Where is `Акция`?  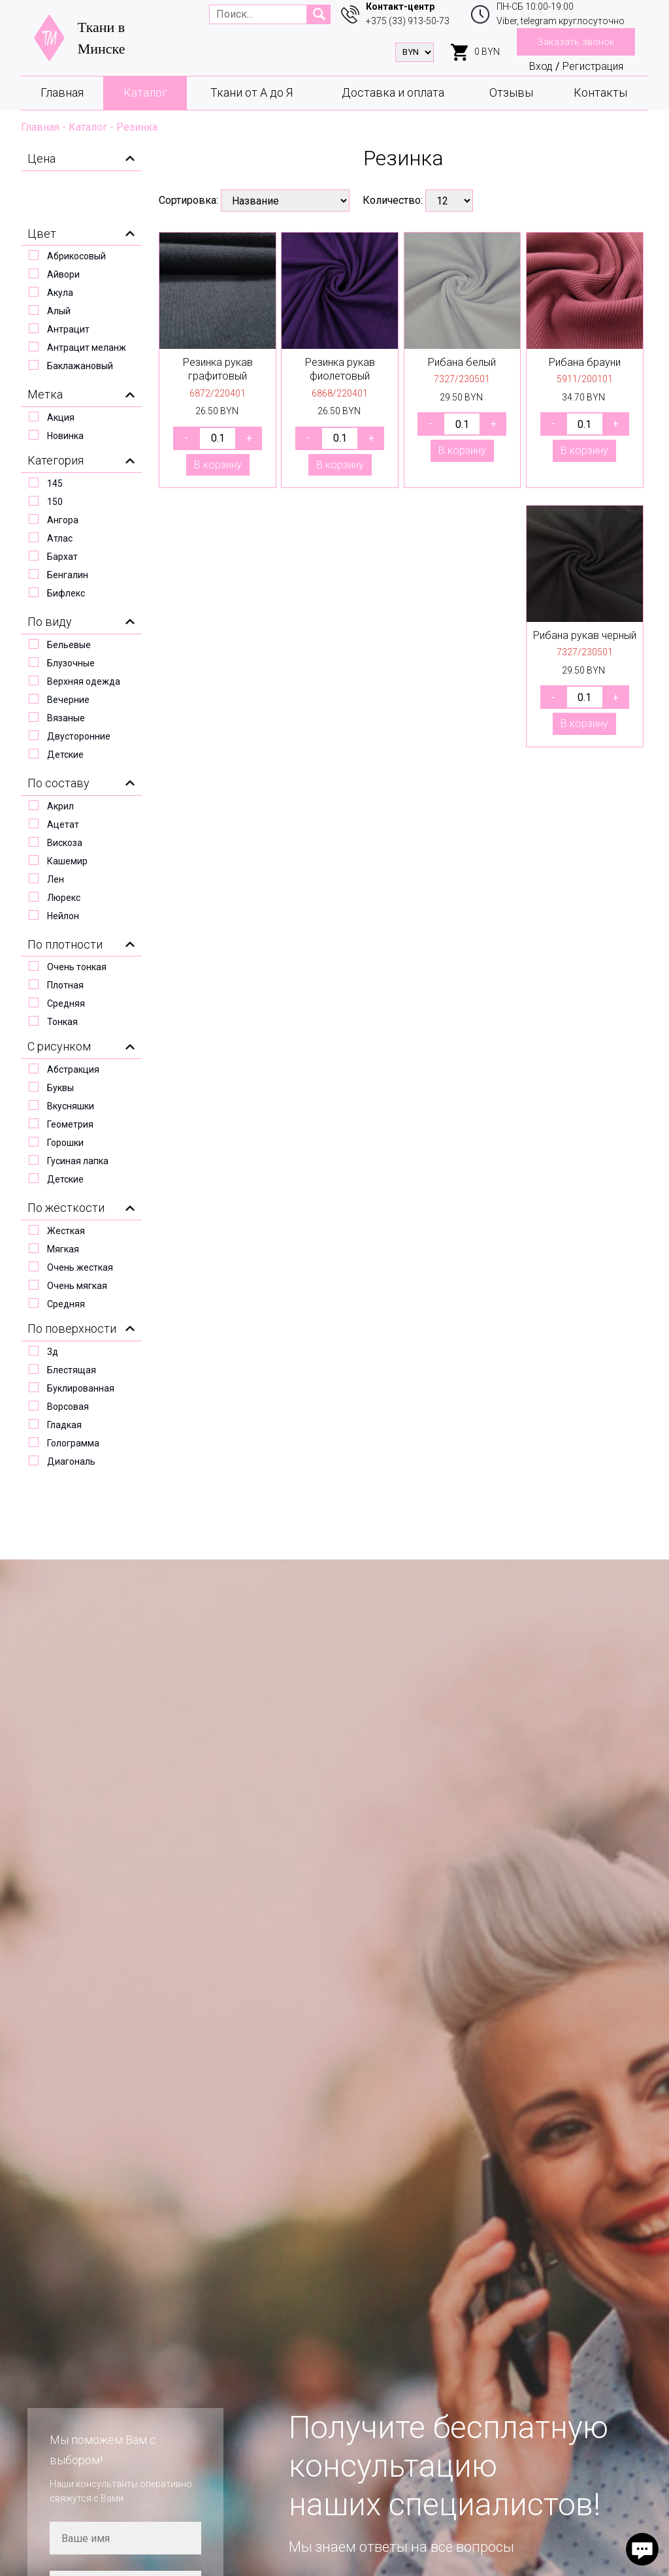 Акция is located at coordinates (60, 417).